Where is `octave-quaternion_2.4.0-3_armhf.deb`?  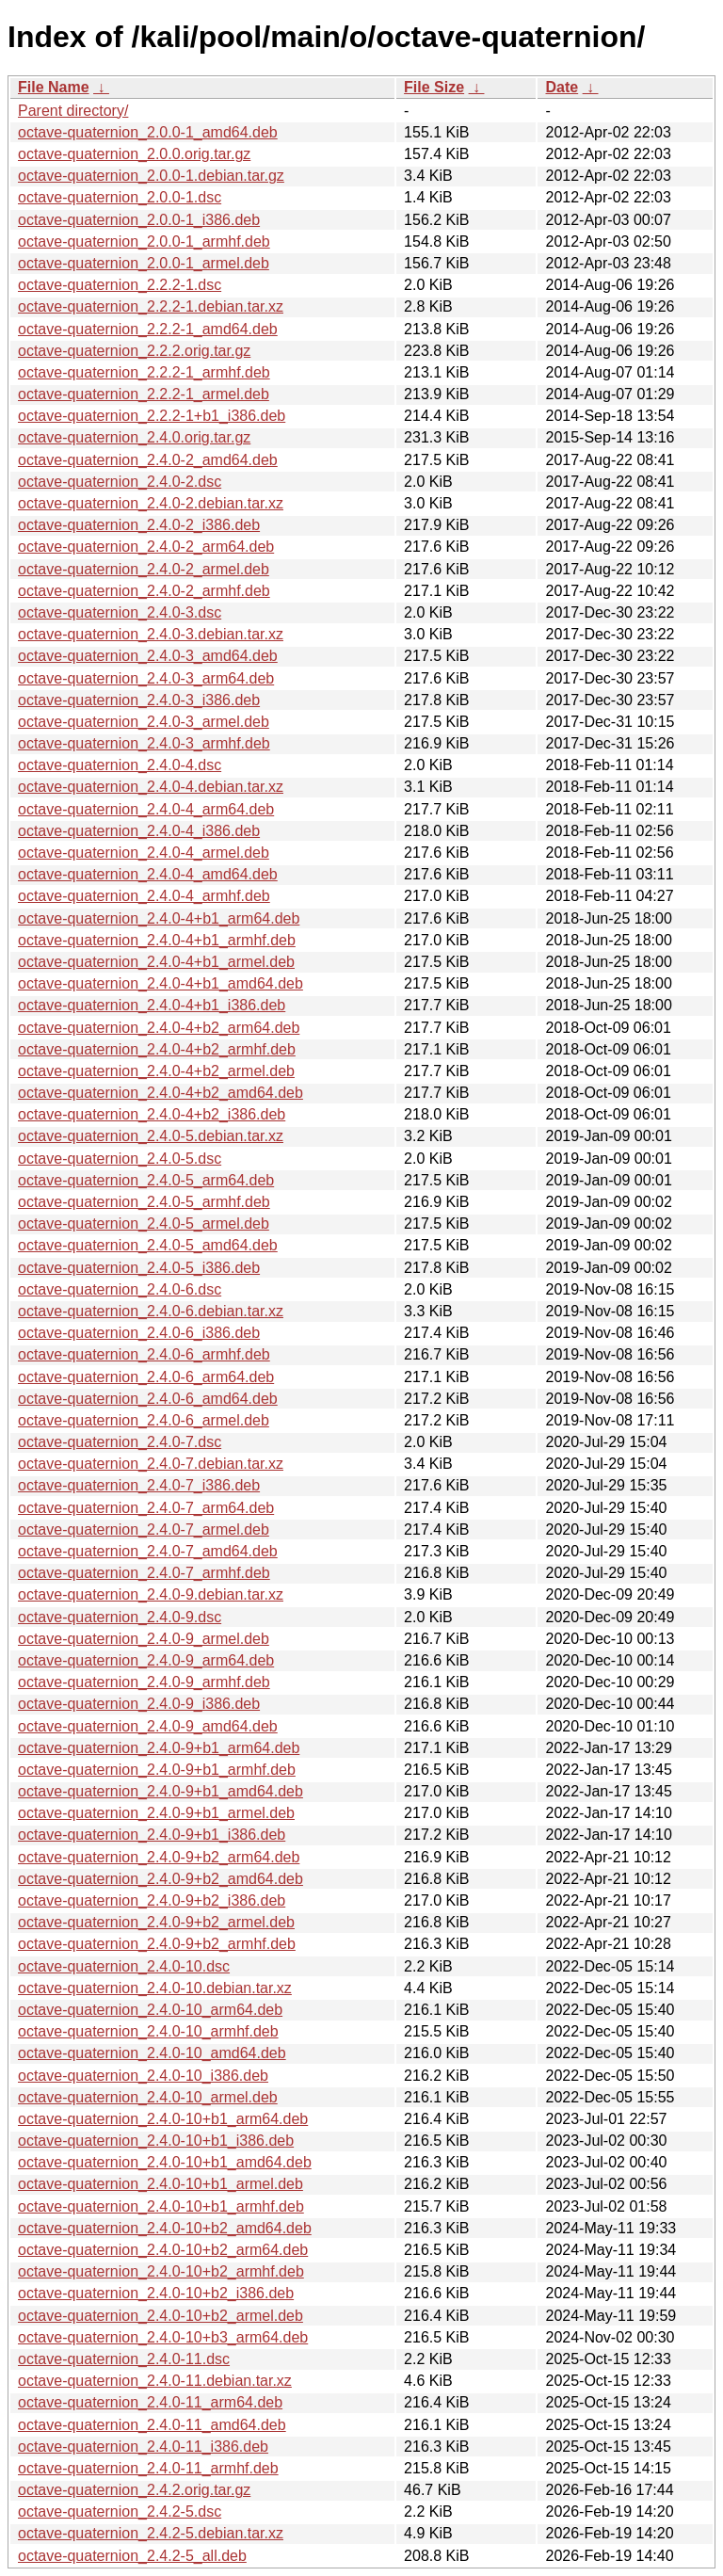
octave-quaternion_2.4.0-3_armhf.deb is located at coordinates (144, 743).